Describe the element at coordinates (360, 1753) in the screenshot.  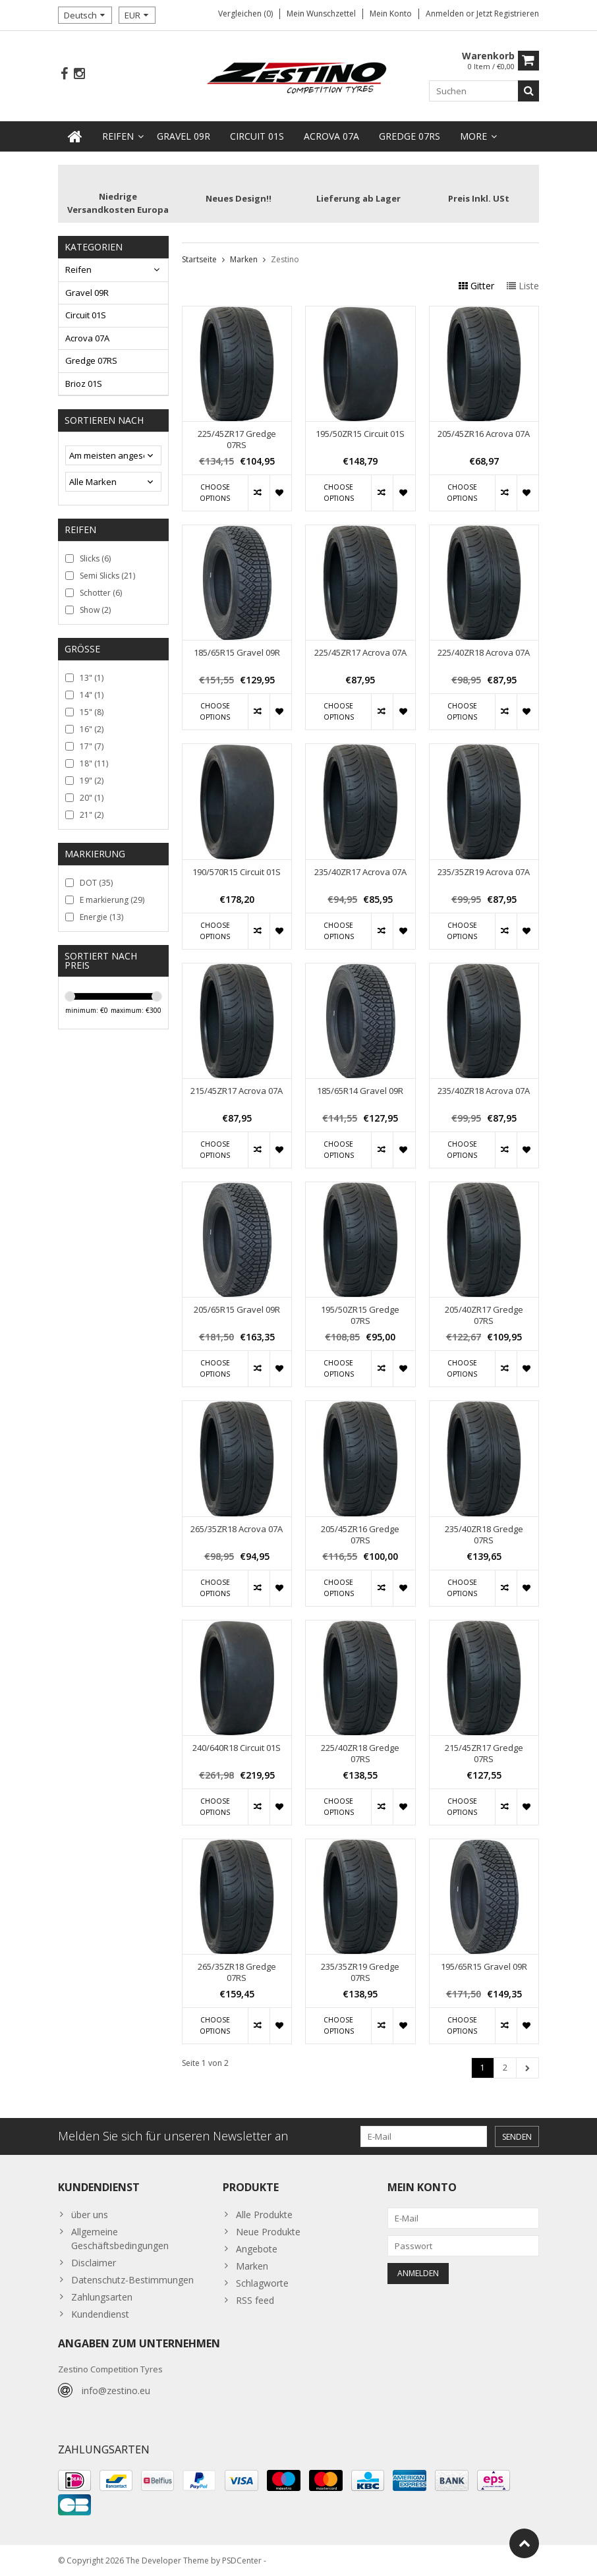
I see `225/40ZR18 Gredge 07RS` at that location.